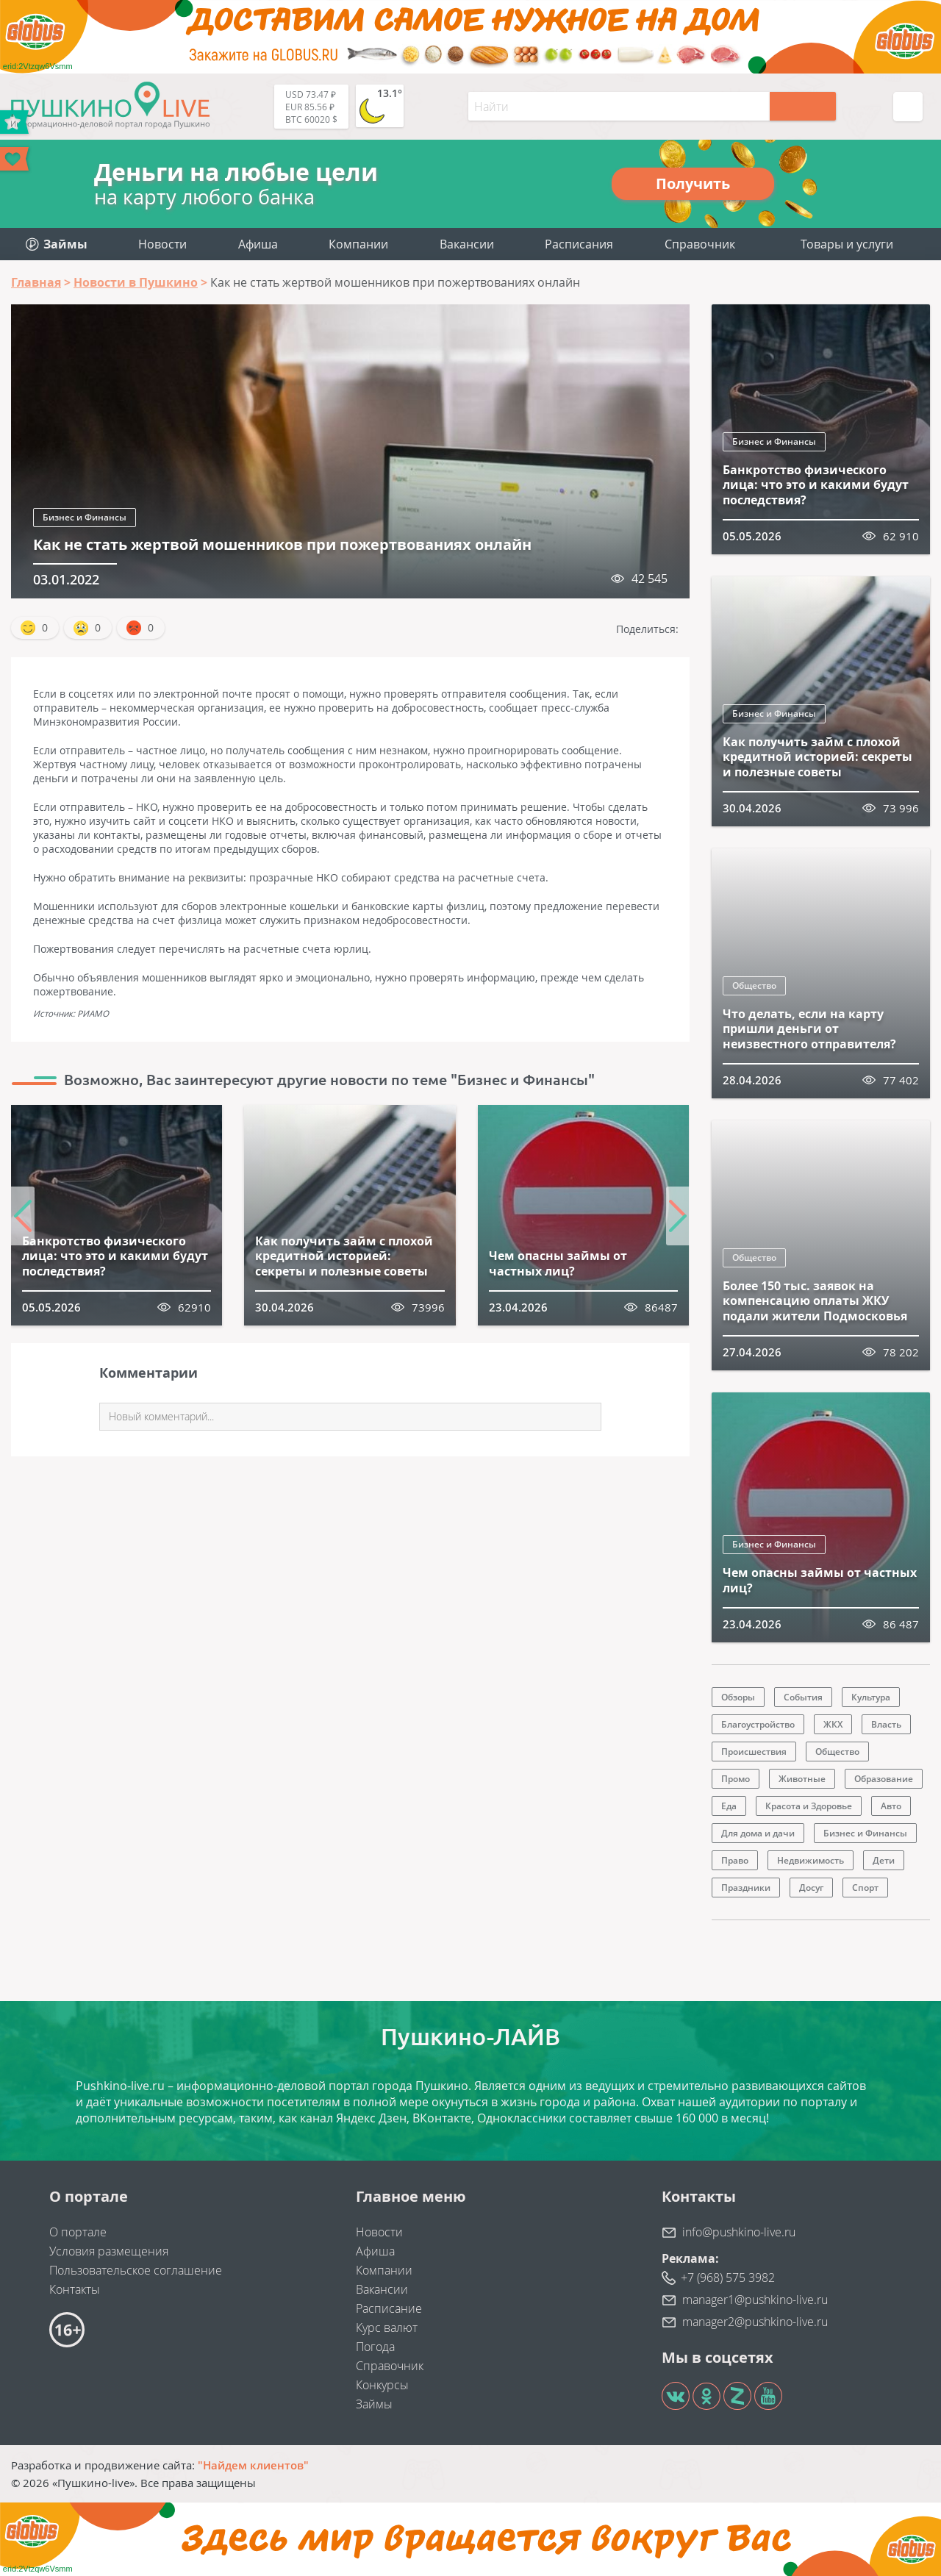 The height and width of the screenshot is (2576, 941). What do you see at coordinates (758, 1724) in the screenshot?
I see `Благоустройство` at bounding box center [758, 1724].